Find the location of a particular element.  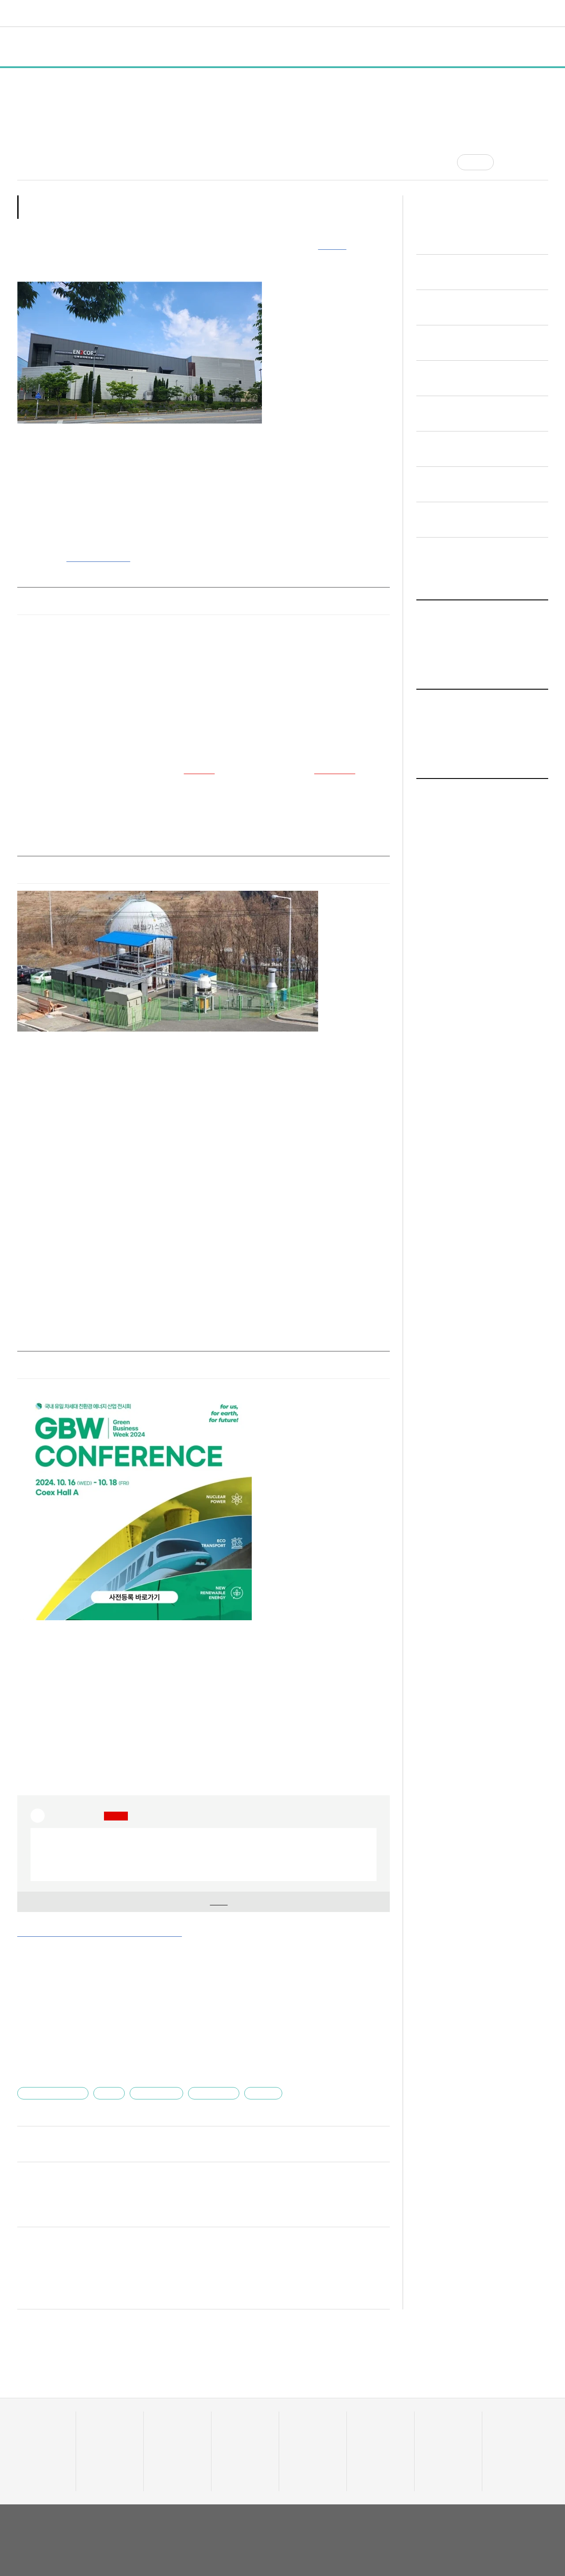

기사 더보기 is located at coordinates (368, 1942).